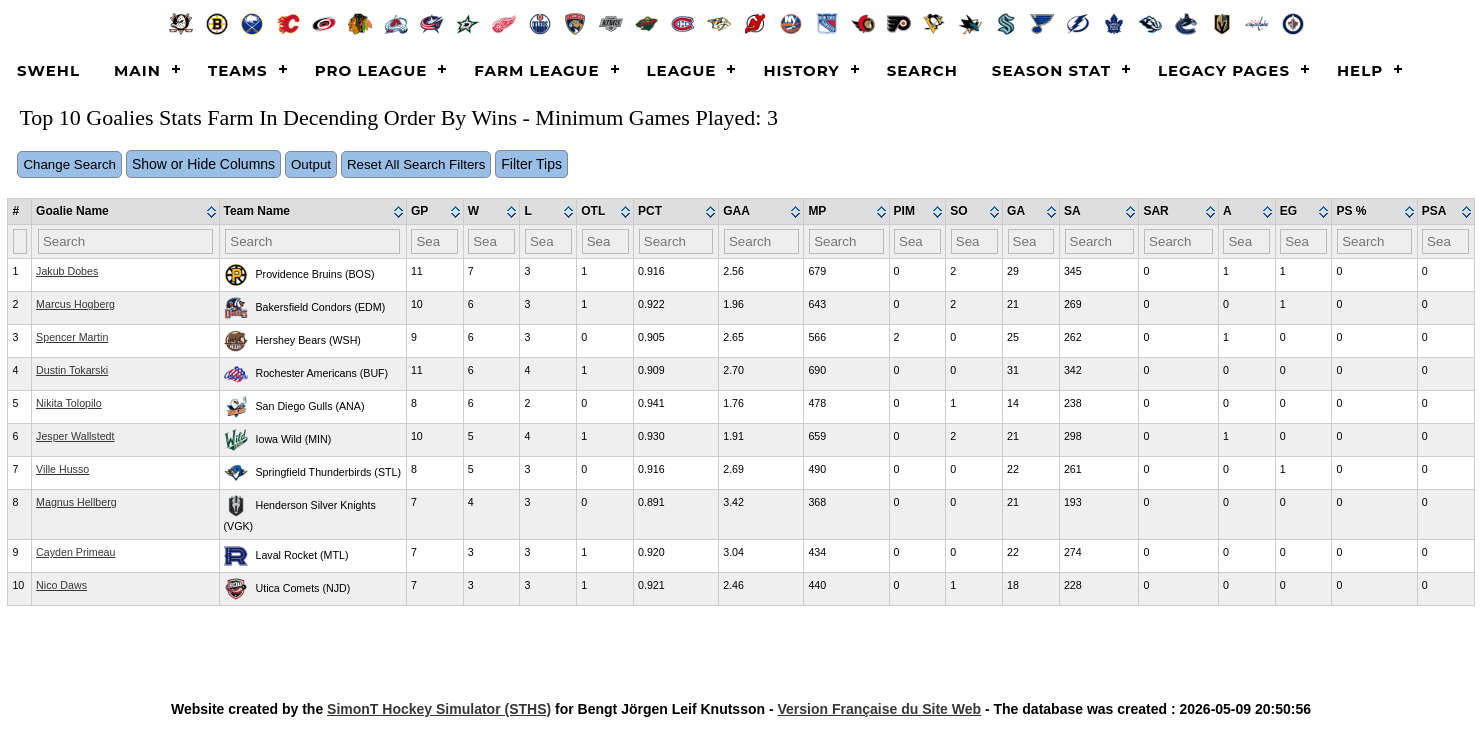  I want to click on [Filter "PCT" column by...], so click(676, 241).